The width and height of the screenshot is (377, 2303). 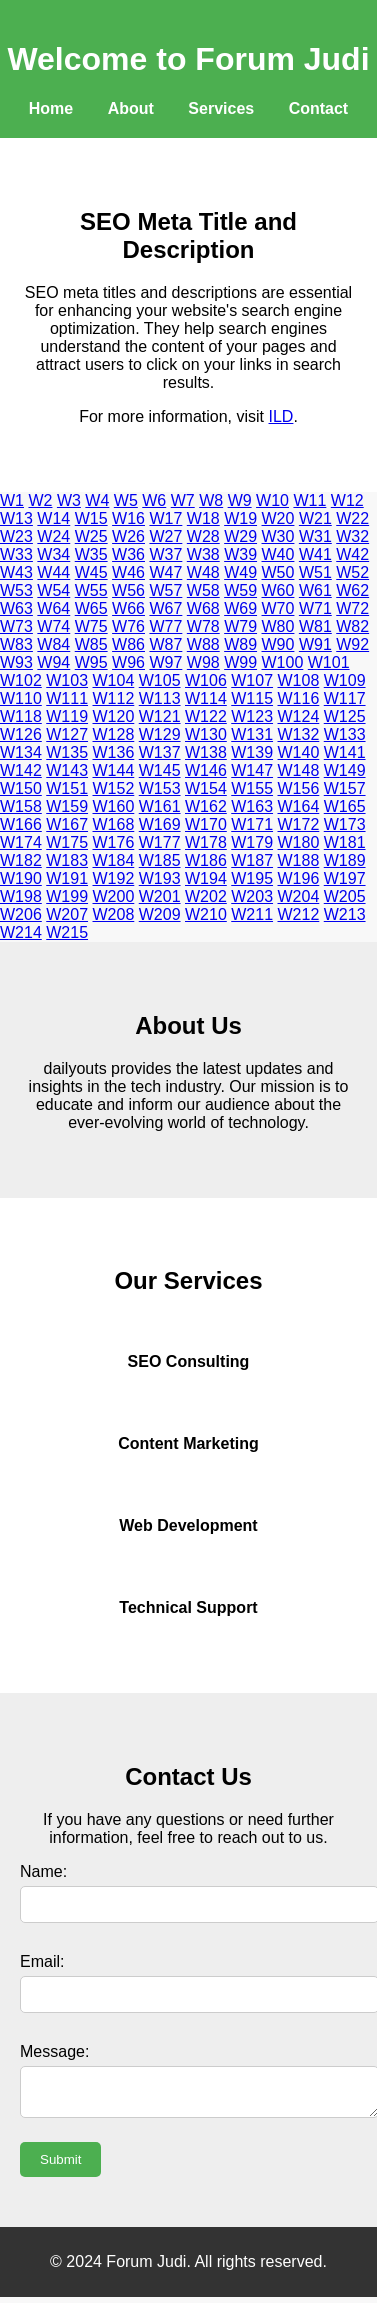 I want to click on Submit, so click(x=60, y=2165).